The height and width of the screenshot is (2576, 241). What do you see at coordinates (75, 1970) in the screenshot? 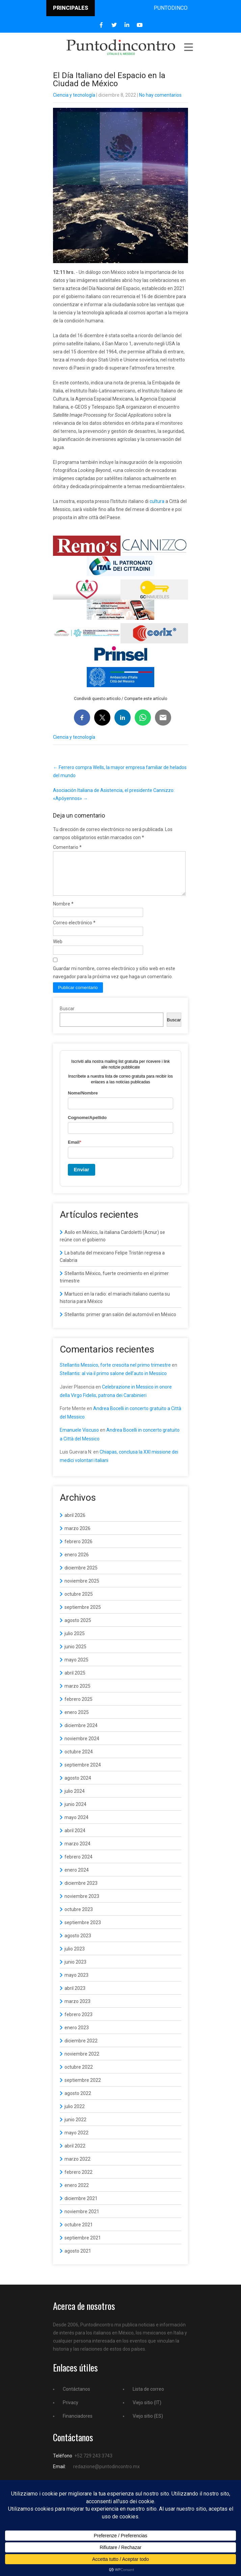
I see `junio 2023` at bounding box center [75, 1970].